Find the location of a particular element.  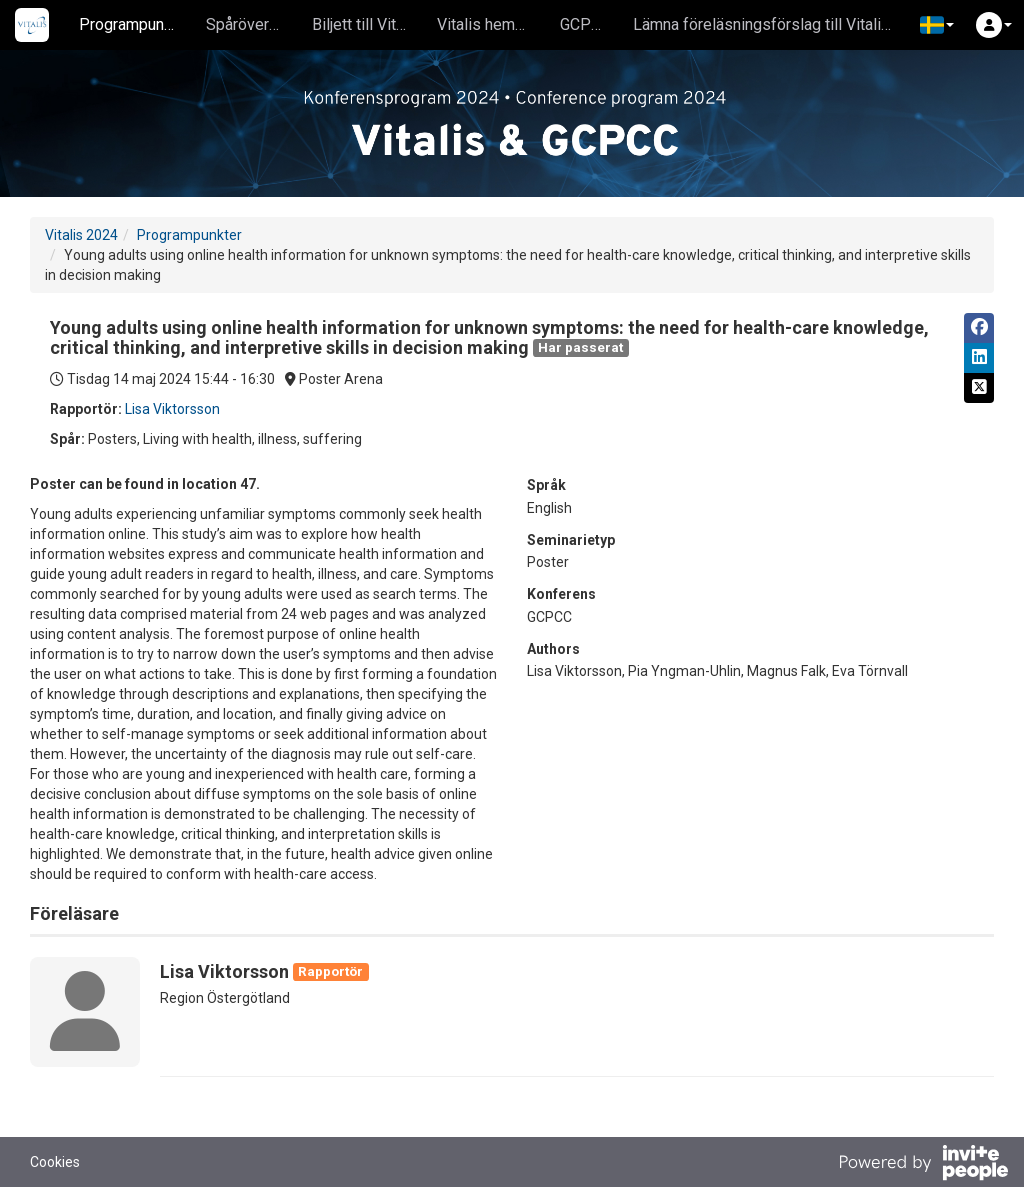

Vitalis 2024 is located at coordinates (81, 235).